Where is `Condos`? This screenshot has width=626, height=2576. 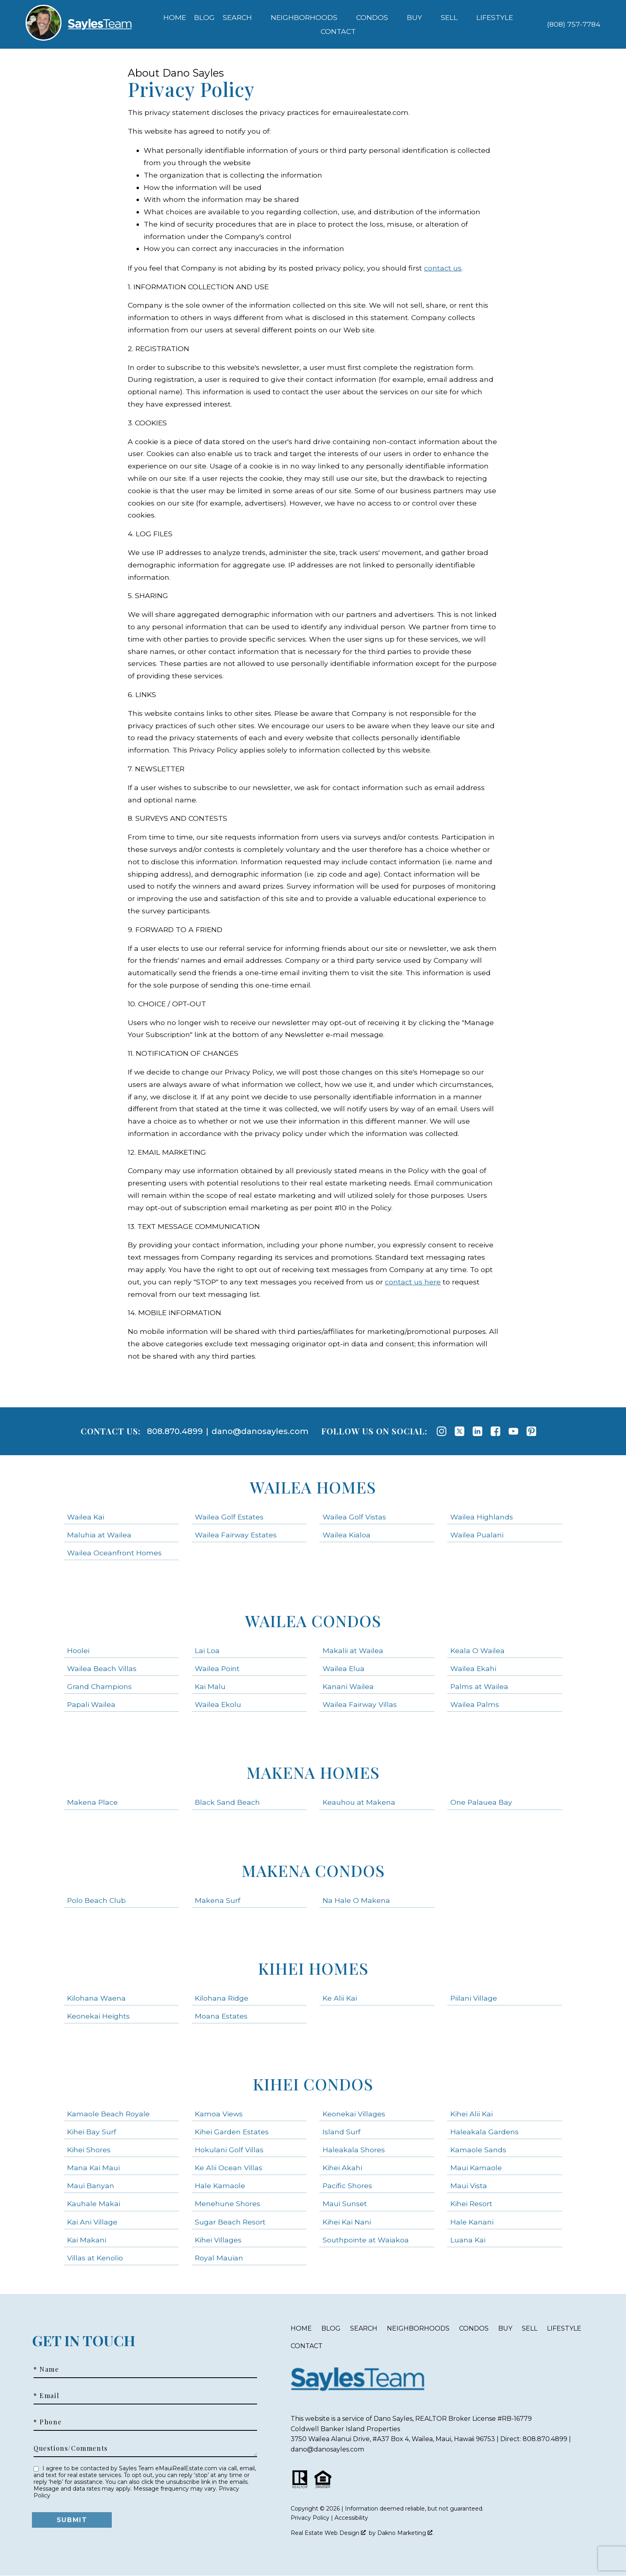 Condos is located at coordinates (474, 2328).